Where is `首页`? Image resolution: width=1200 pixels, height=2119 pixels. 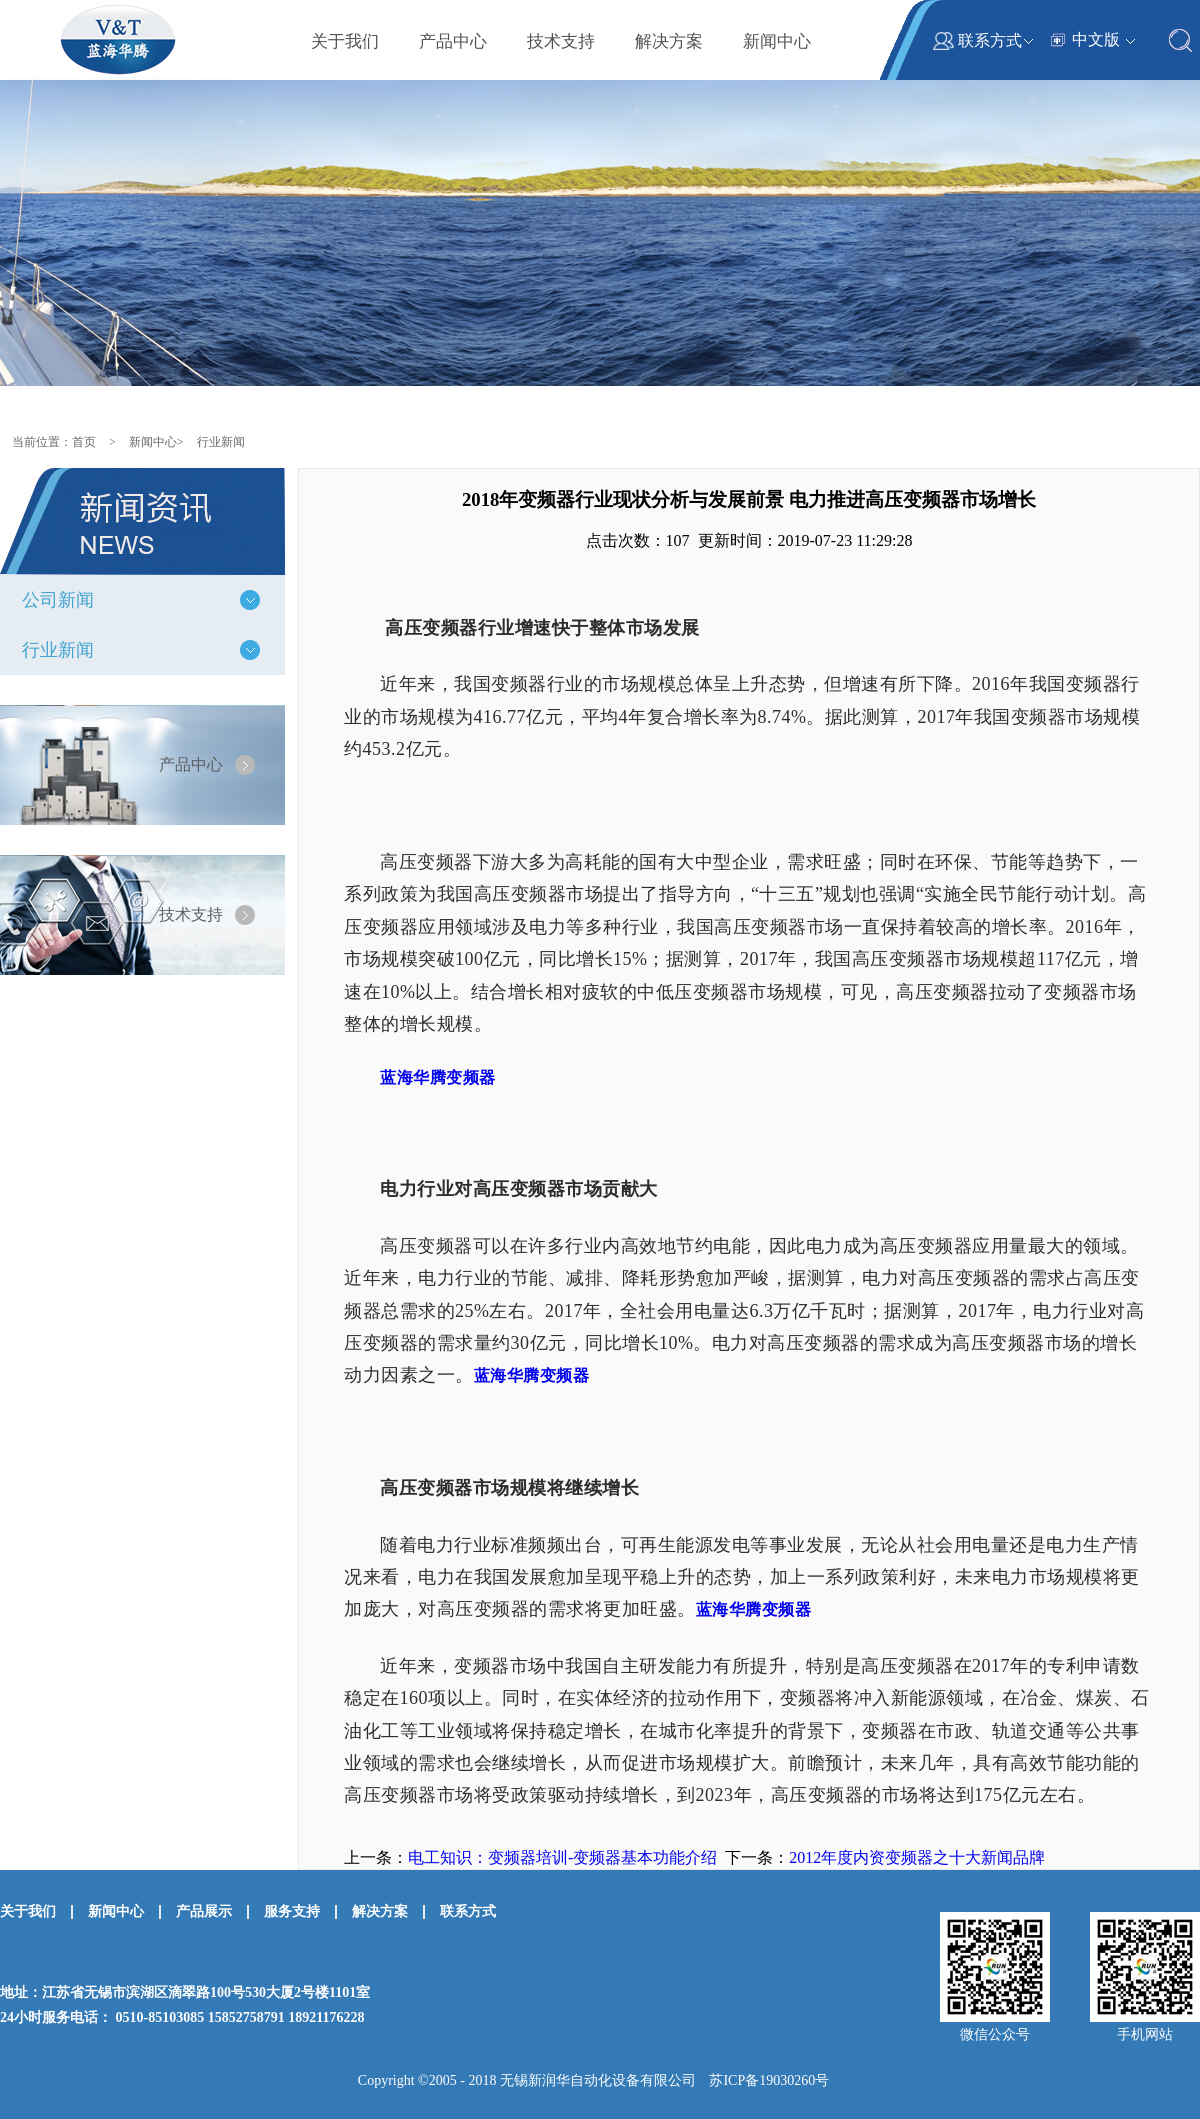 首页 is located at coordinates (84, 442).